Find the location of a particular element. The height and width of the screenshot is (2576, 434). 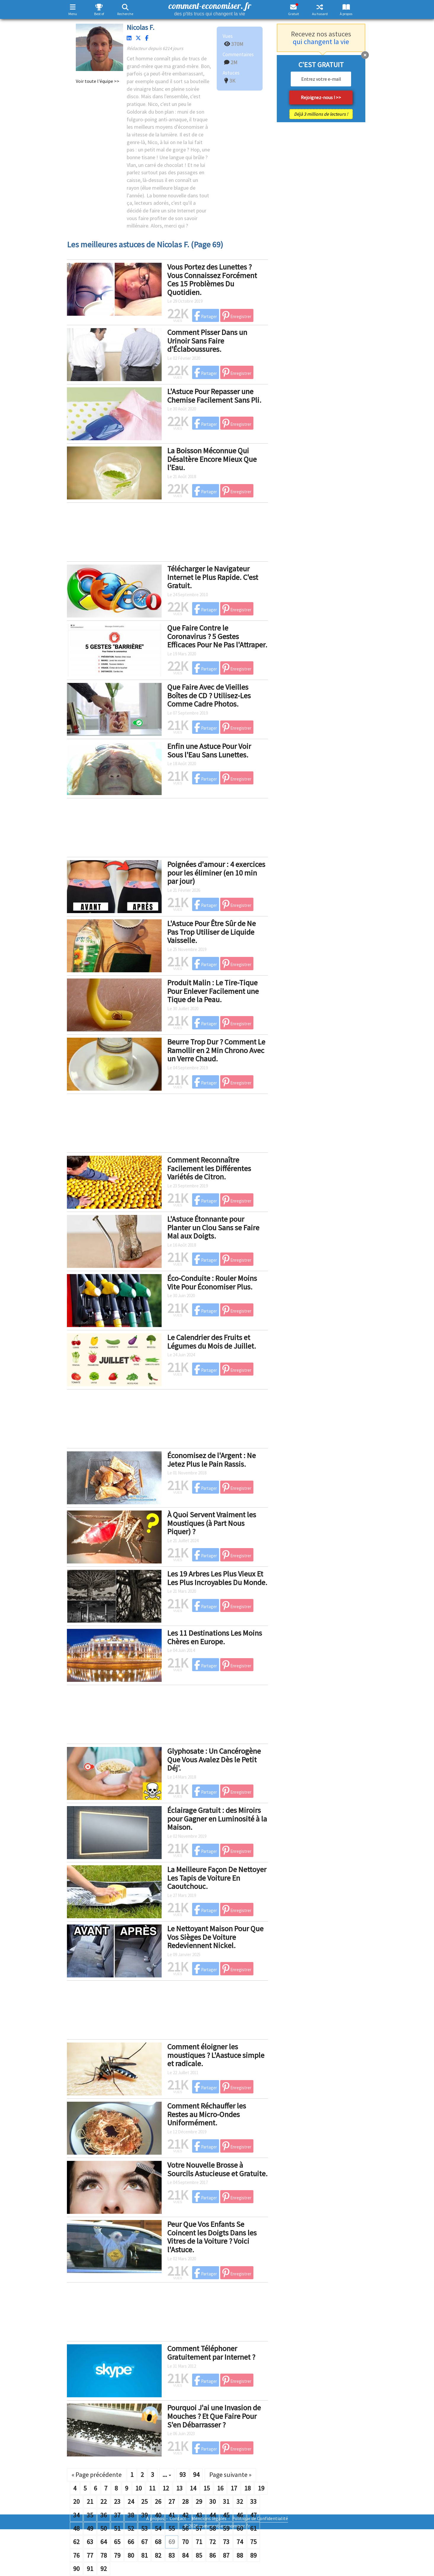

Gratuit is located at coordinates (293, 14).